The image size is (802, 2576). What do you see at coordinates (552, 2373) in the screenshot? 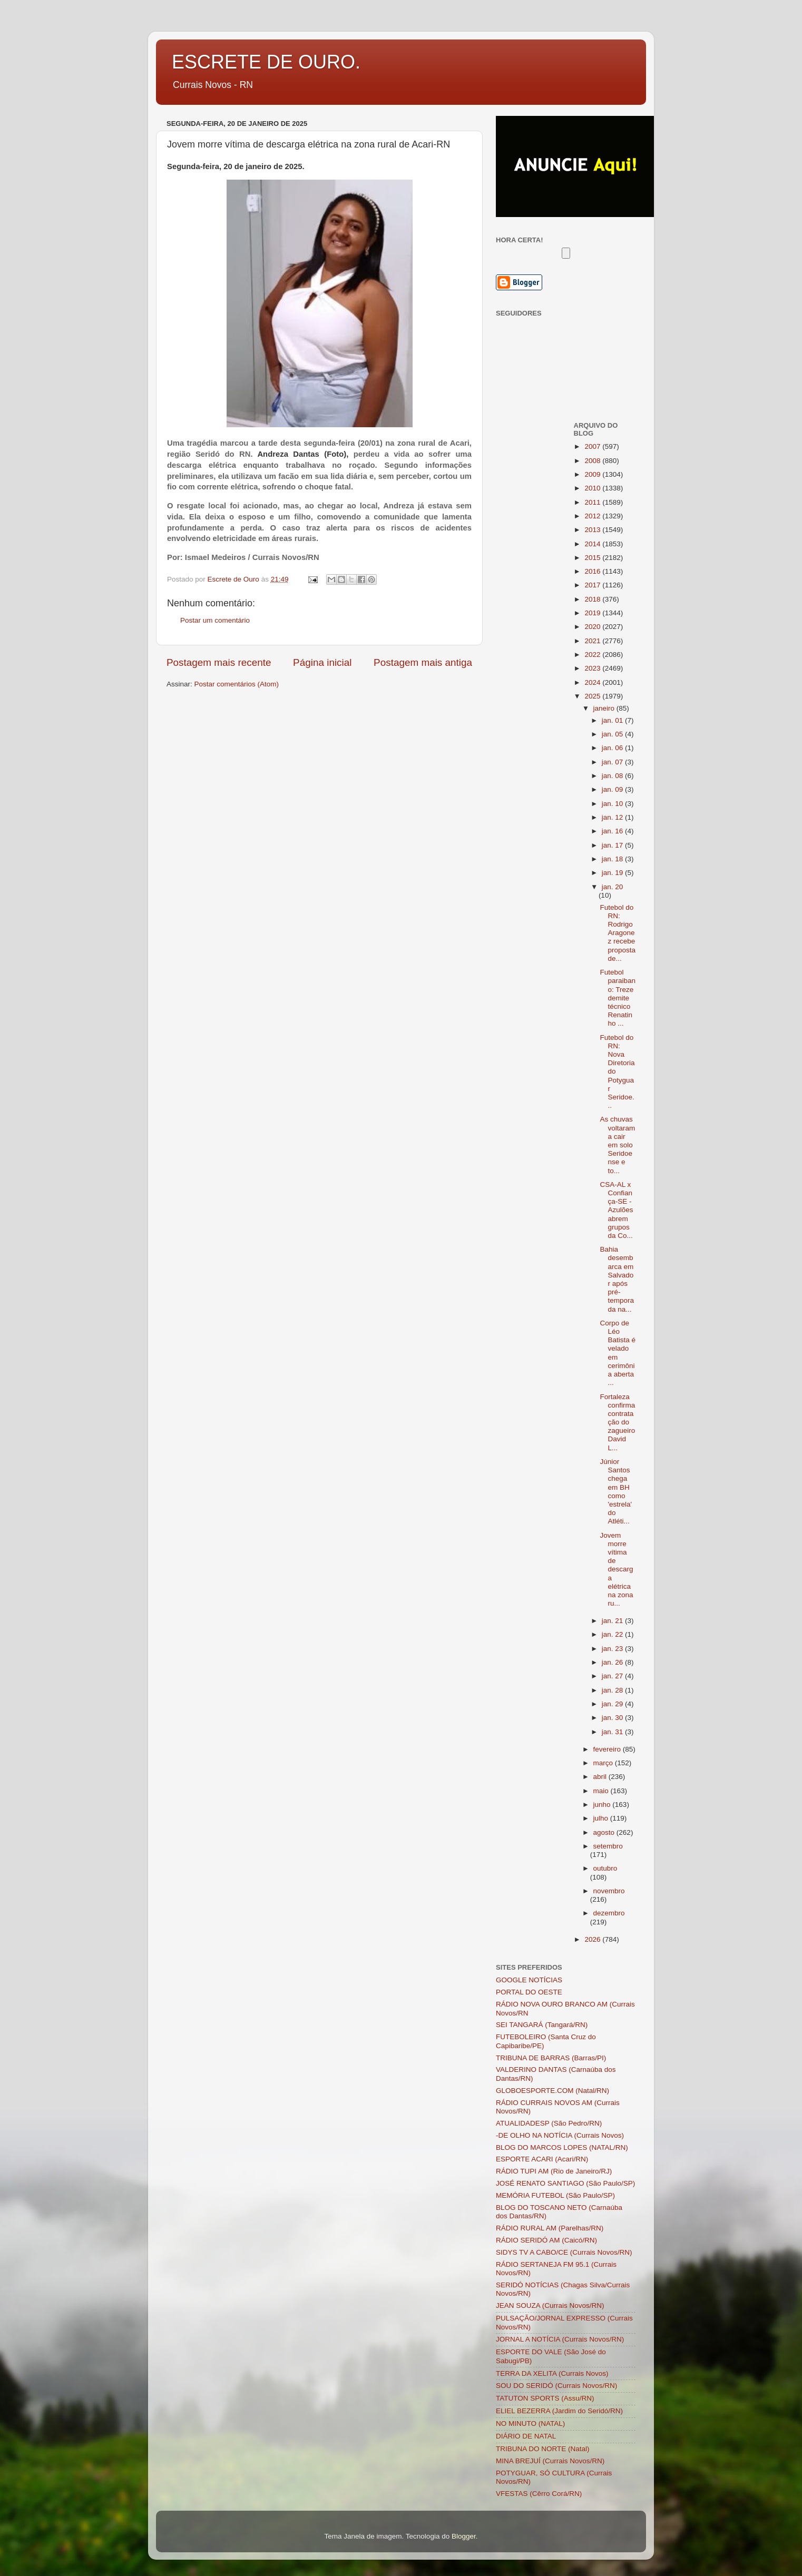
I see `TERRA DA XELITA (Currais Novos)` at bounding box center [552, 2373].